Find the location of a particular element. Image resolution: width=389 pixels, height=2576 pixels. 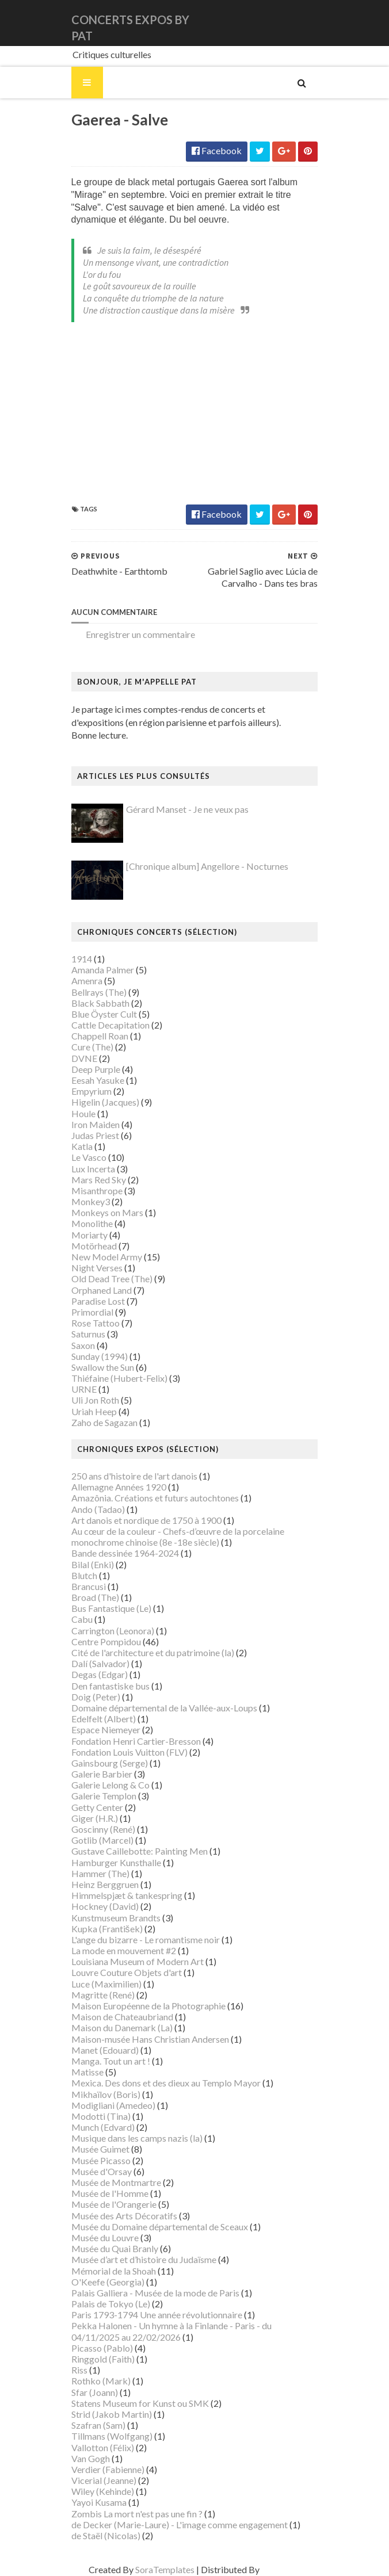

Picasso (Pablo) is located at coordinates (96, 2348).